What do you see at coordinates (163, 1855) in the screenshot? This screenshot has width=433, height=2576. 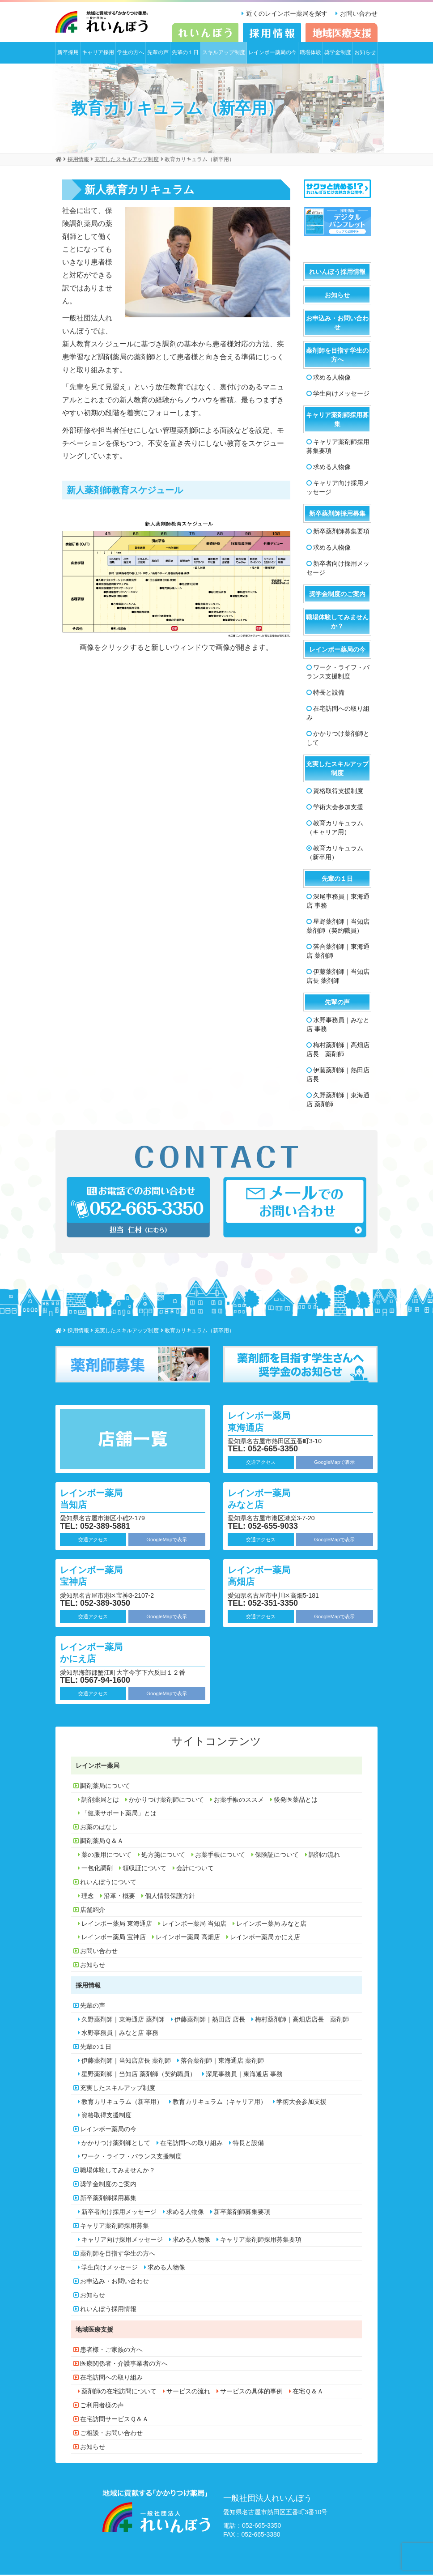 I see `処方箋について` at bounding box center [163, 1855].